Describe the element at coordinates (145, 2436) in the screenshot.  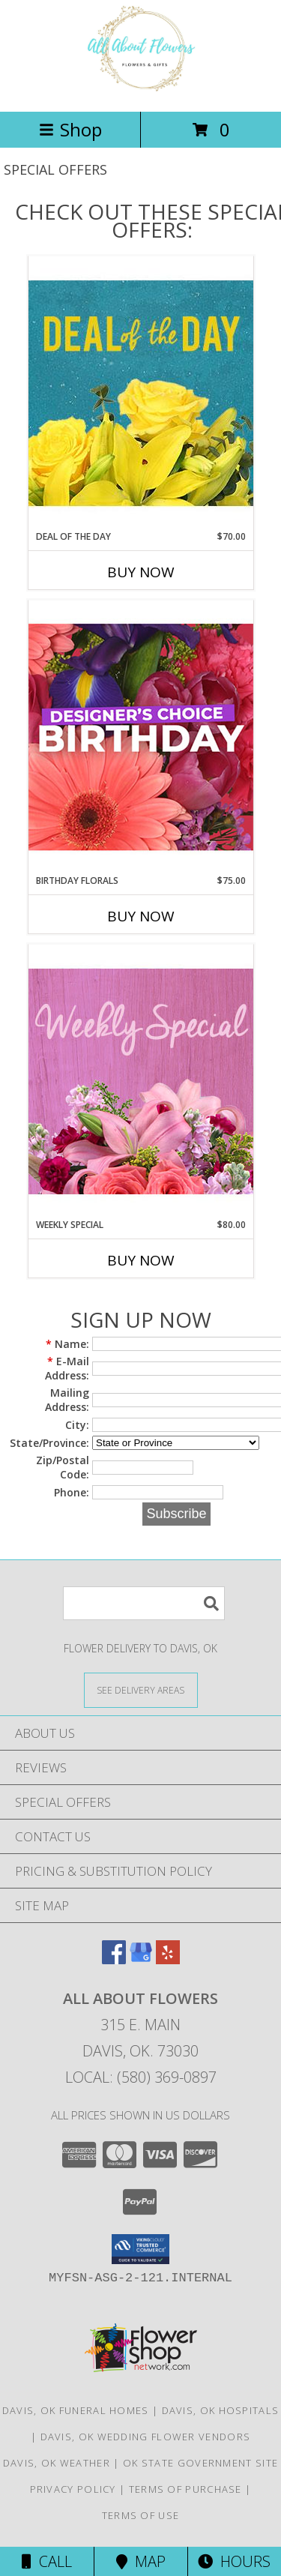
I see `Davis, OK Wedding Flower Vendors [Davis, OK Wedding Flower Vendors (opens in new window)]` at that location.